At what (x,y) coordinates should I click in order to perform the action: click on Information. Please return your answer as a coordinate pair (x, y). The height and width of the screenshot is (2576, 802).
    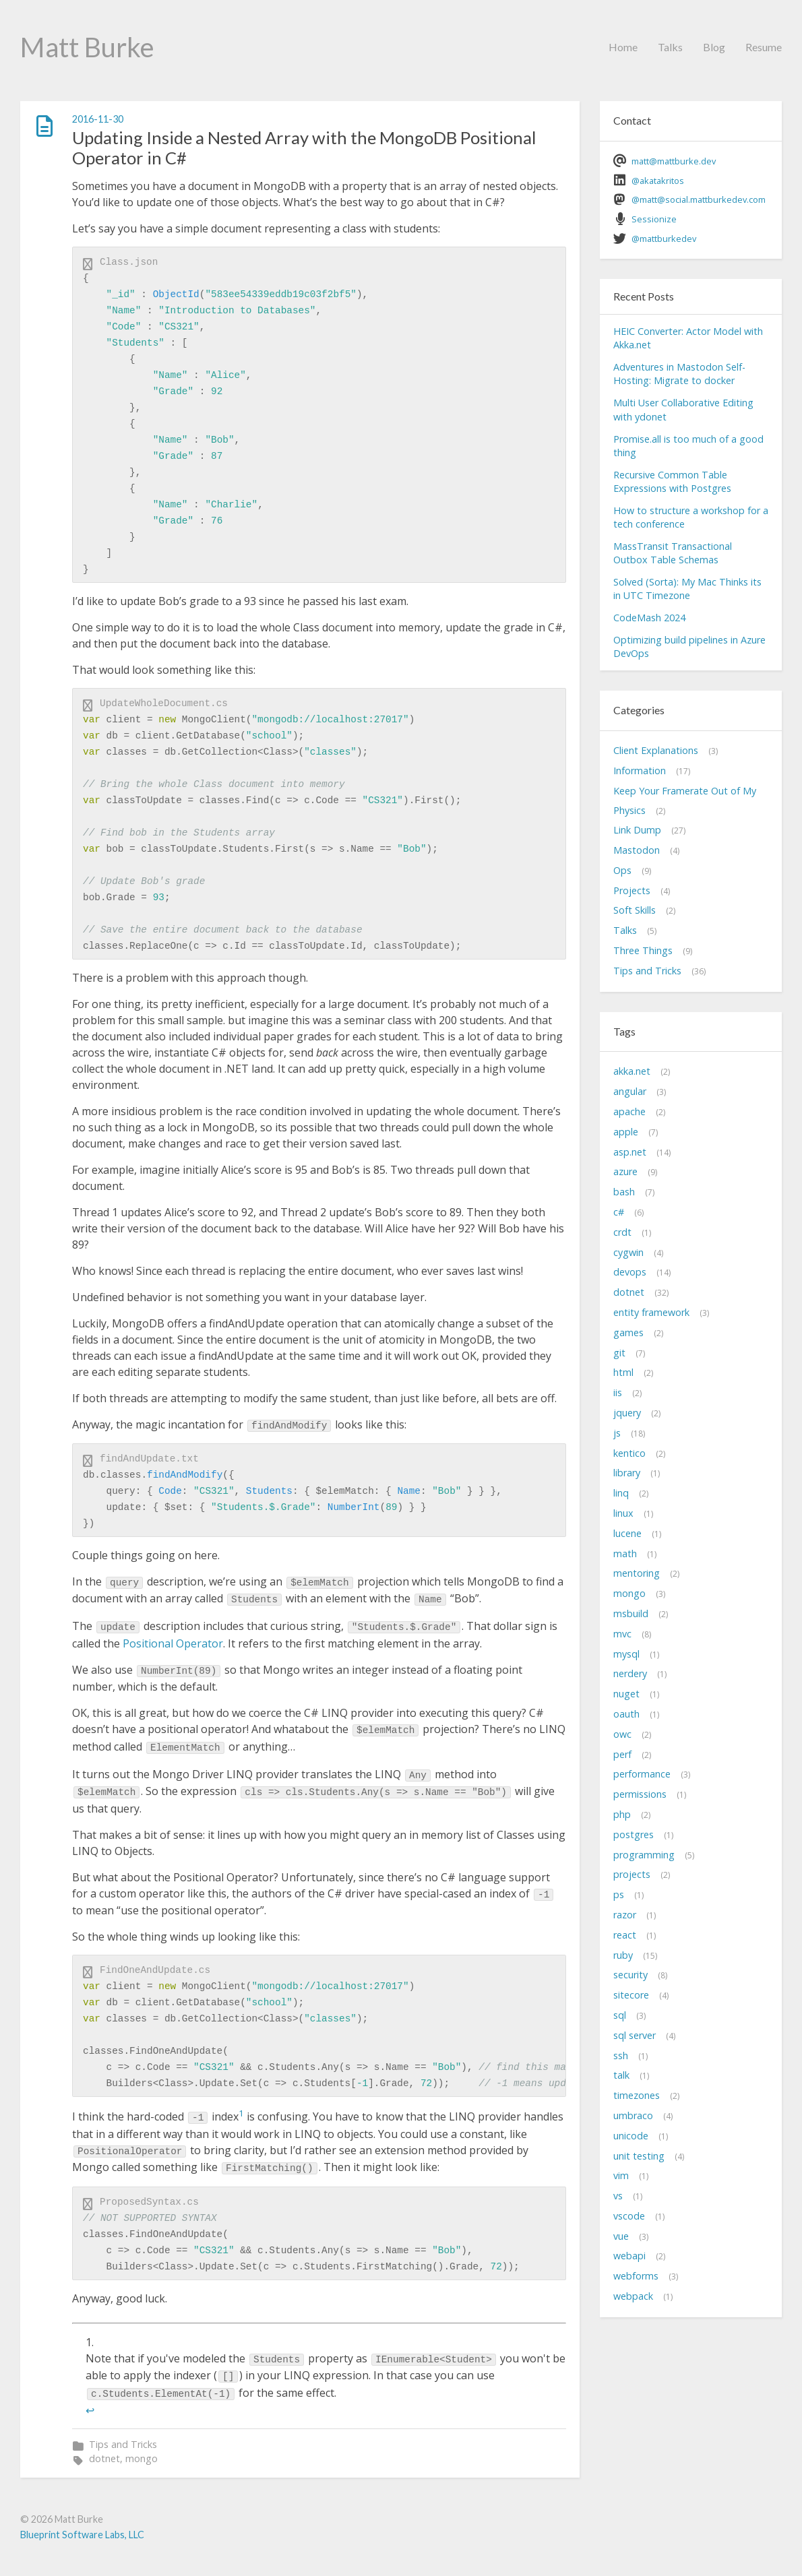
    Looking at the image, I should click on (639, 770).